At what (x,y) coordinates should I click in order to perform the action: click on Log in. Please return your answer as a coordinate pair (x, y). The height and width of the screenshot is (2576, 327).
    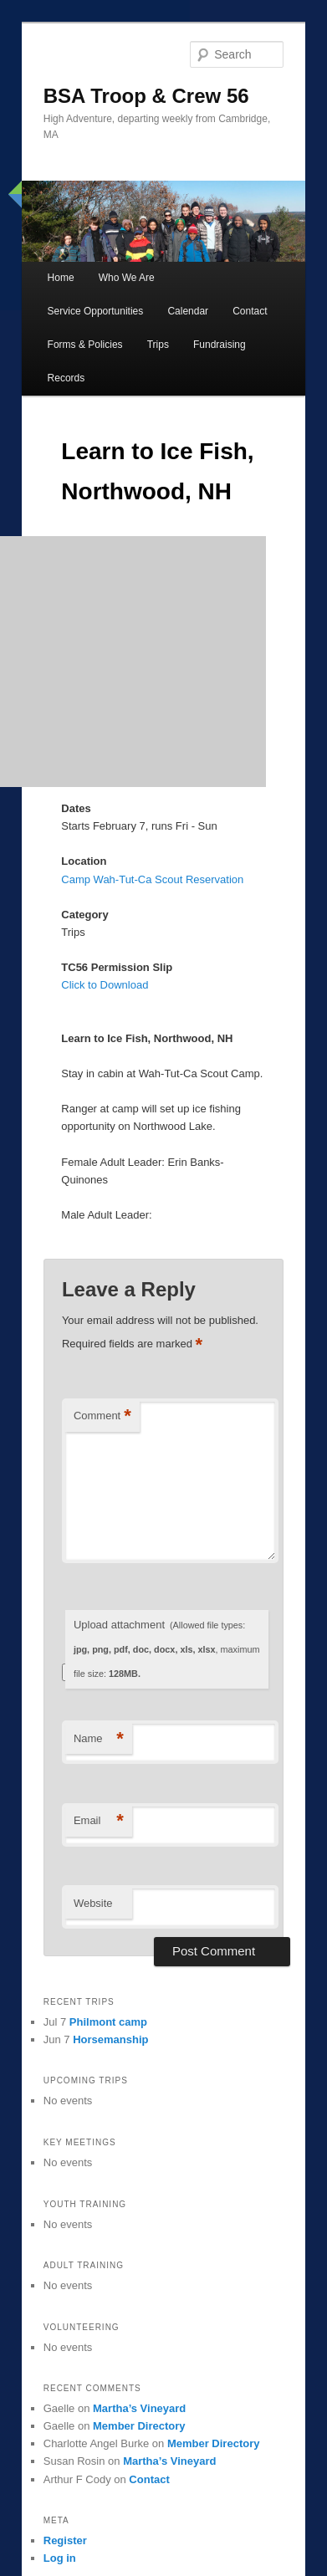
    Looking at the image, I should click on (59, 2558).